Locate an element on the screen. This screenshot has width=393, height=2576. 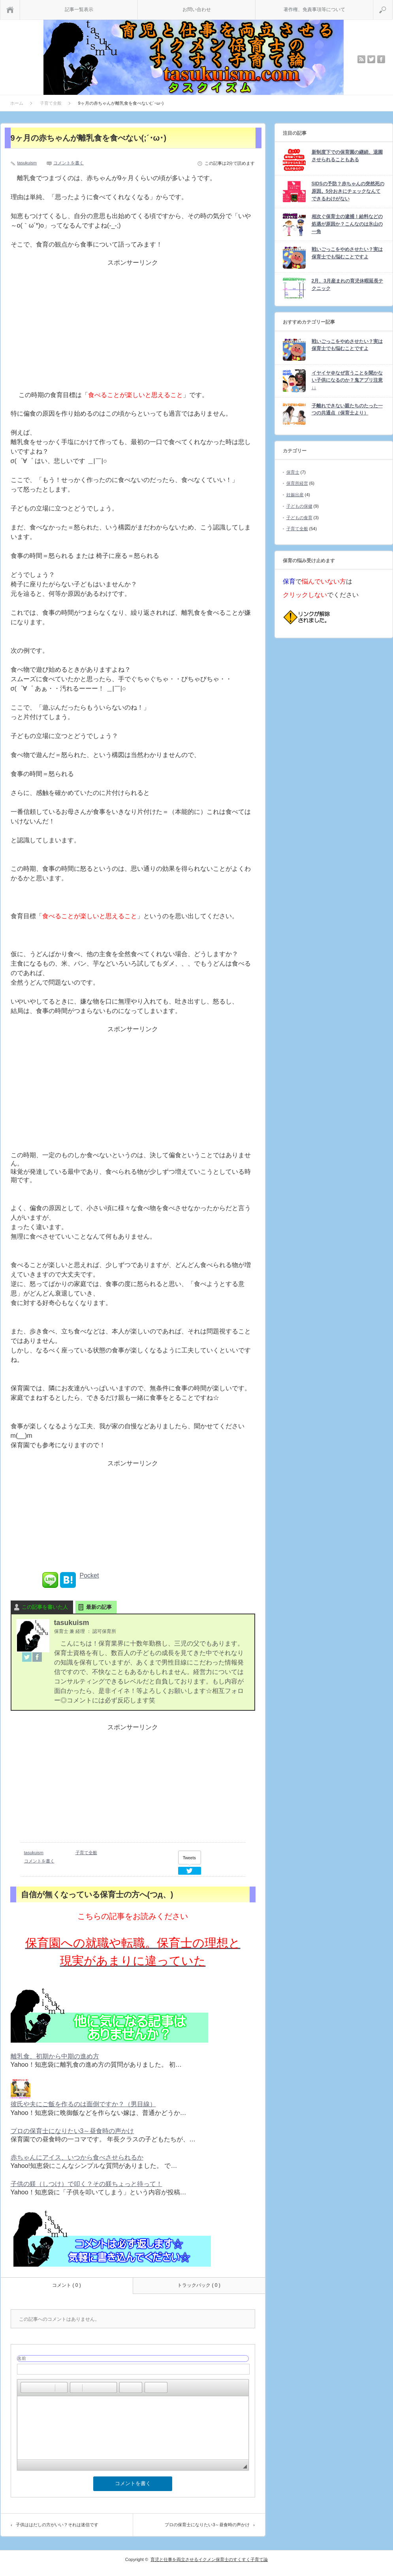
twitter is located at coordinates (371, 59).